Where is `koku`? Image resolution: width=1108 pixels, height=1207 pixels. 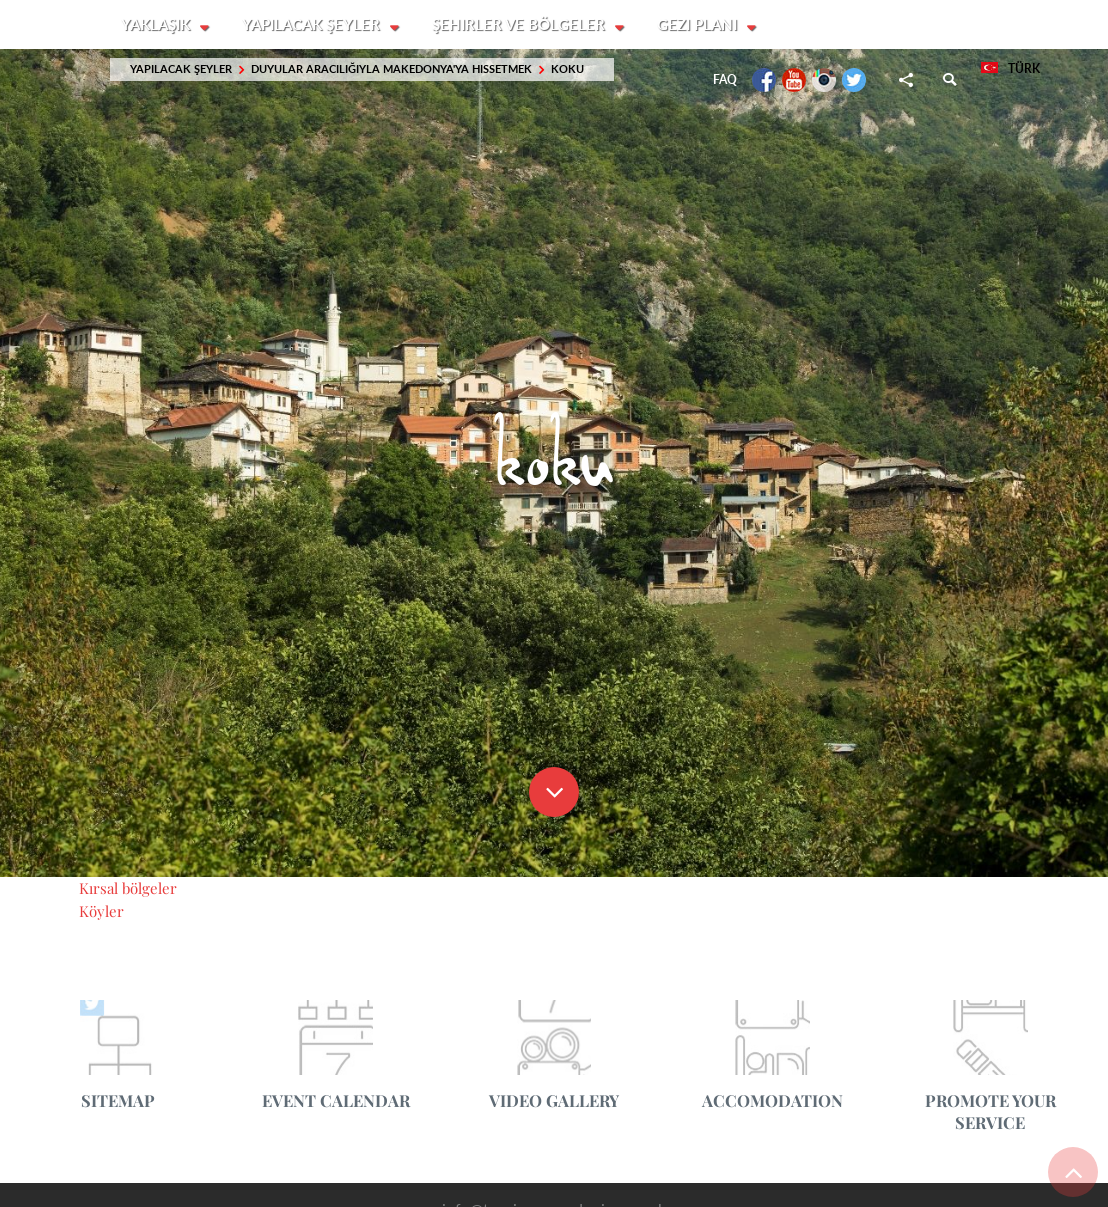
koku is located at coordinates (567, 69).